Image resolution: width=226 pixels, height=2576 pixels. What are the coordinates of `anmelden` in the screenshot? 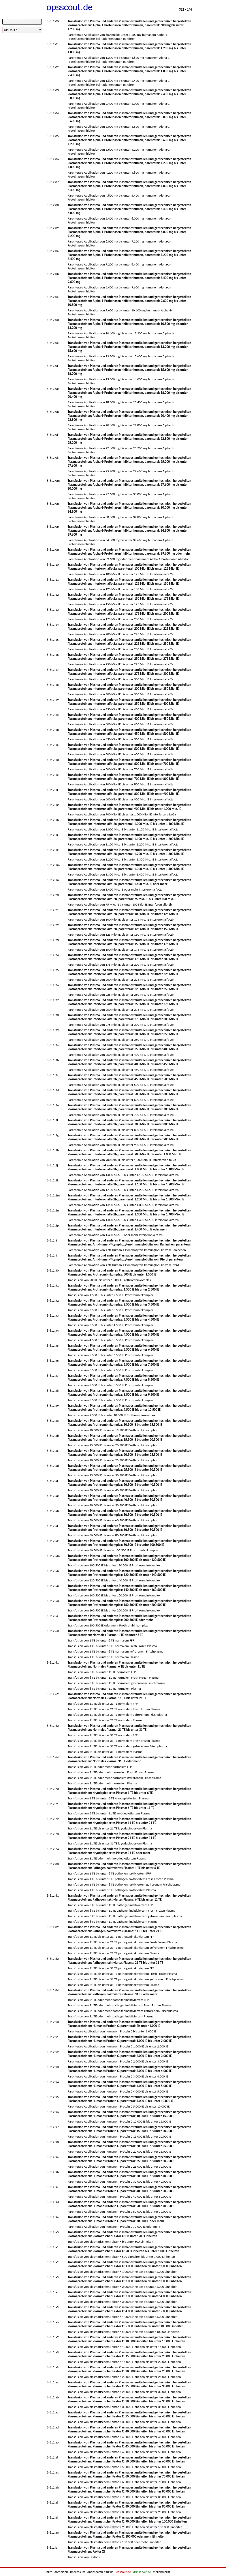 It's located at (61, 2572).